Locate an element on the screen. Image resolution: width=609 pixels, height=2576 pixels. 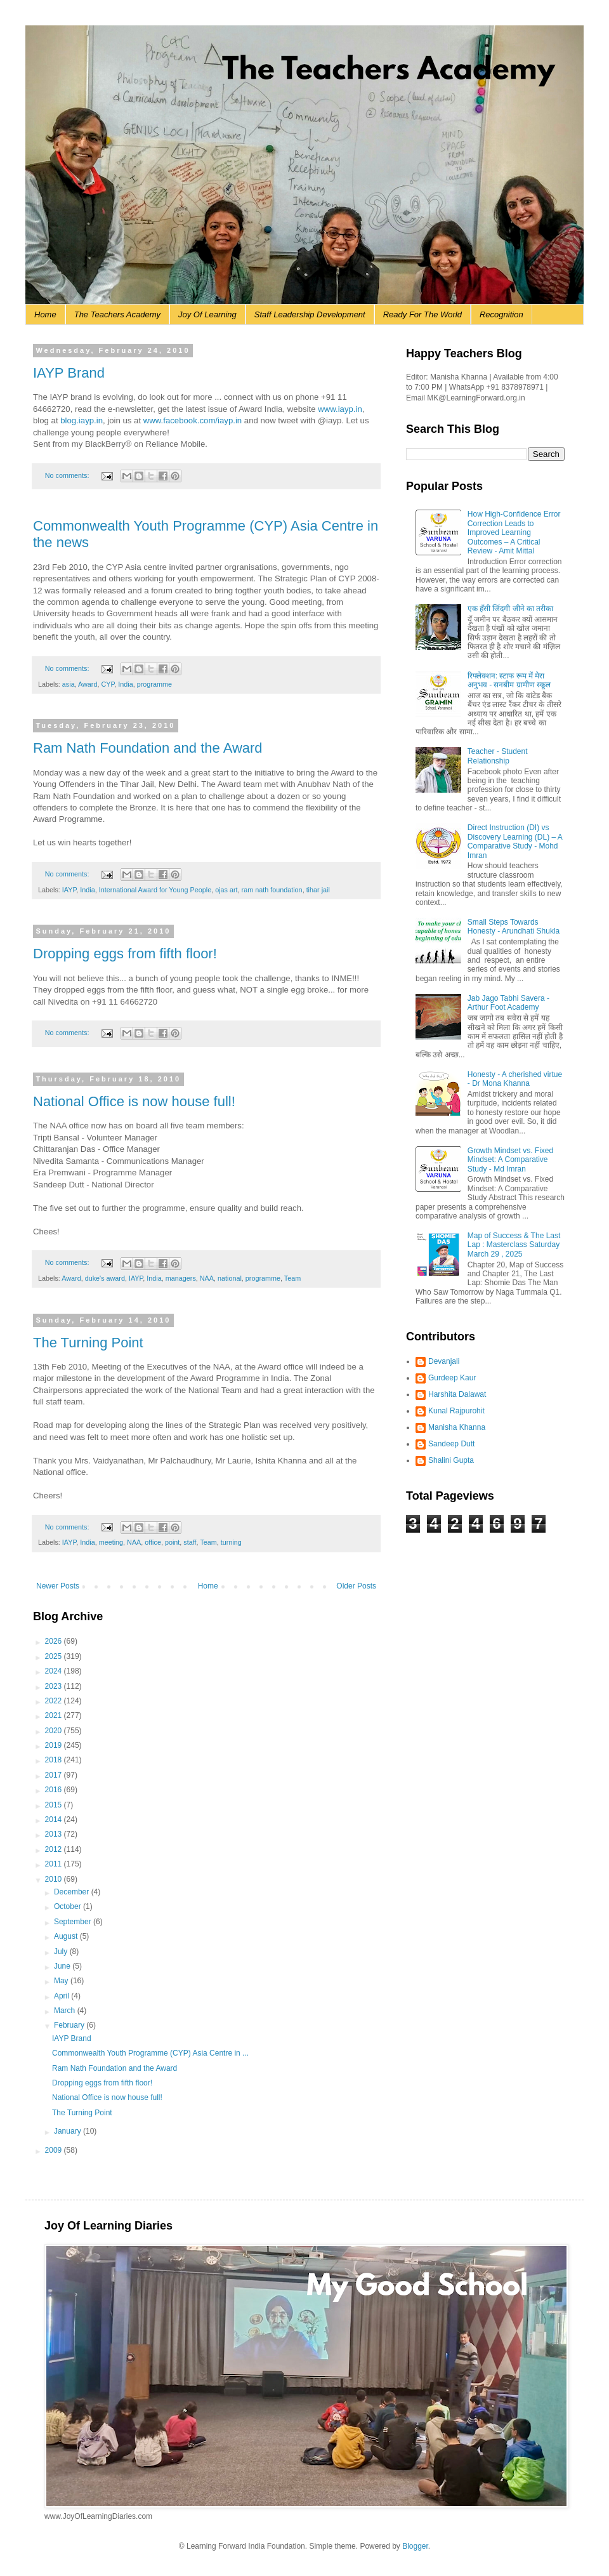
IAYP Brand is located at coordinates (69, 373).